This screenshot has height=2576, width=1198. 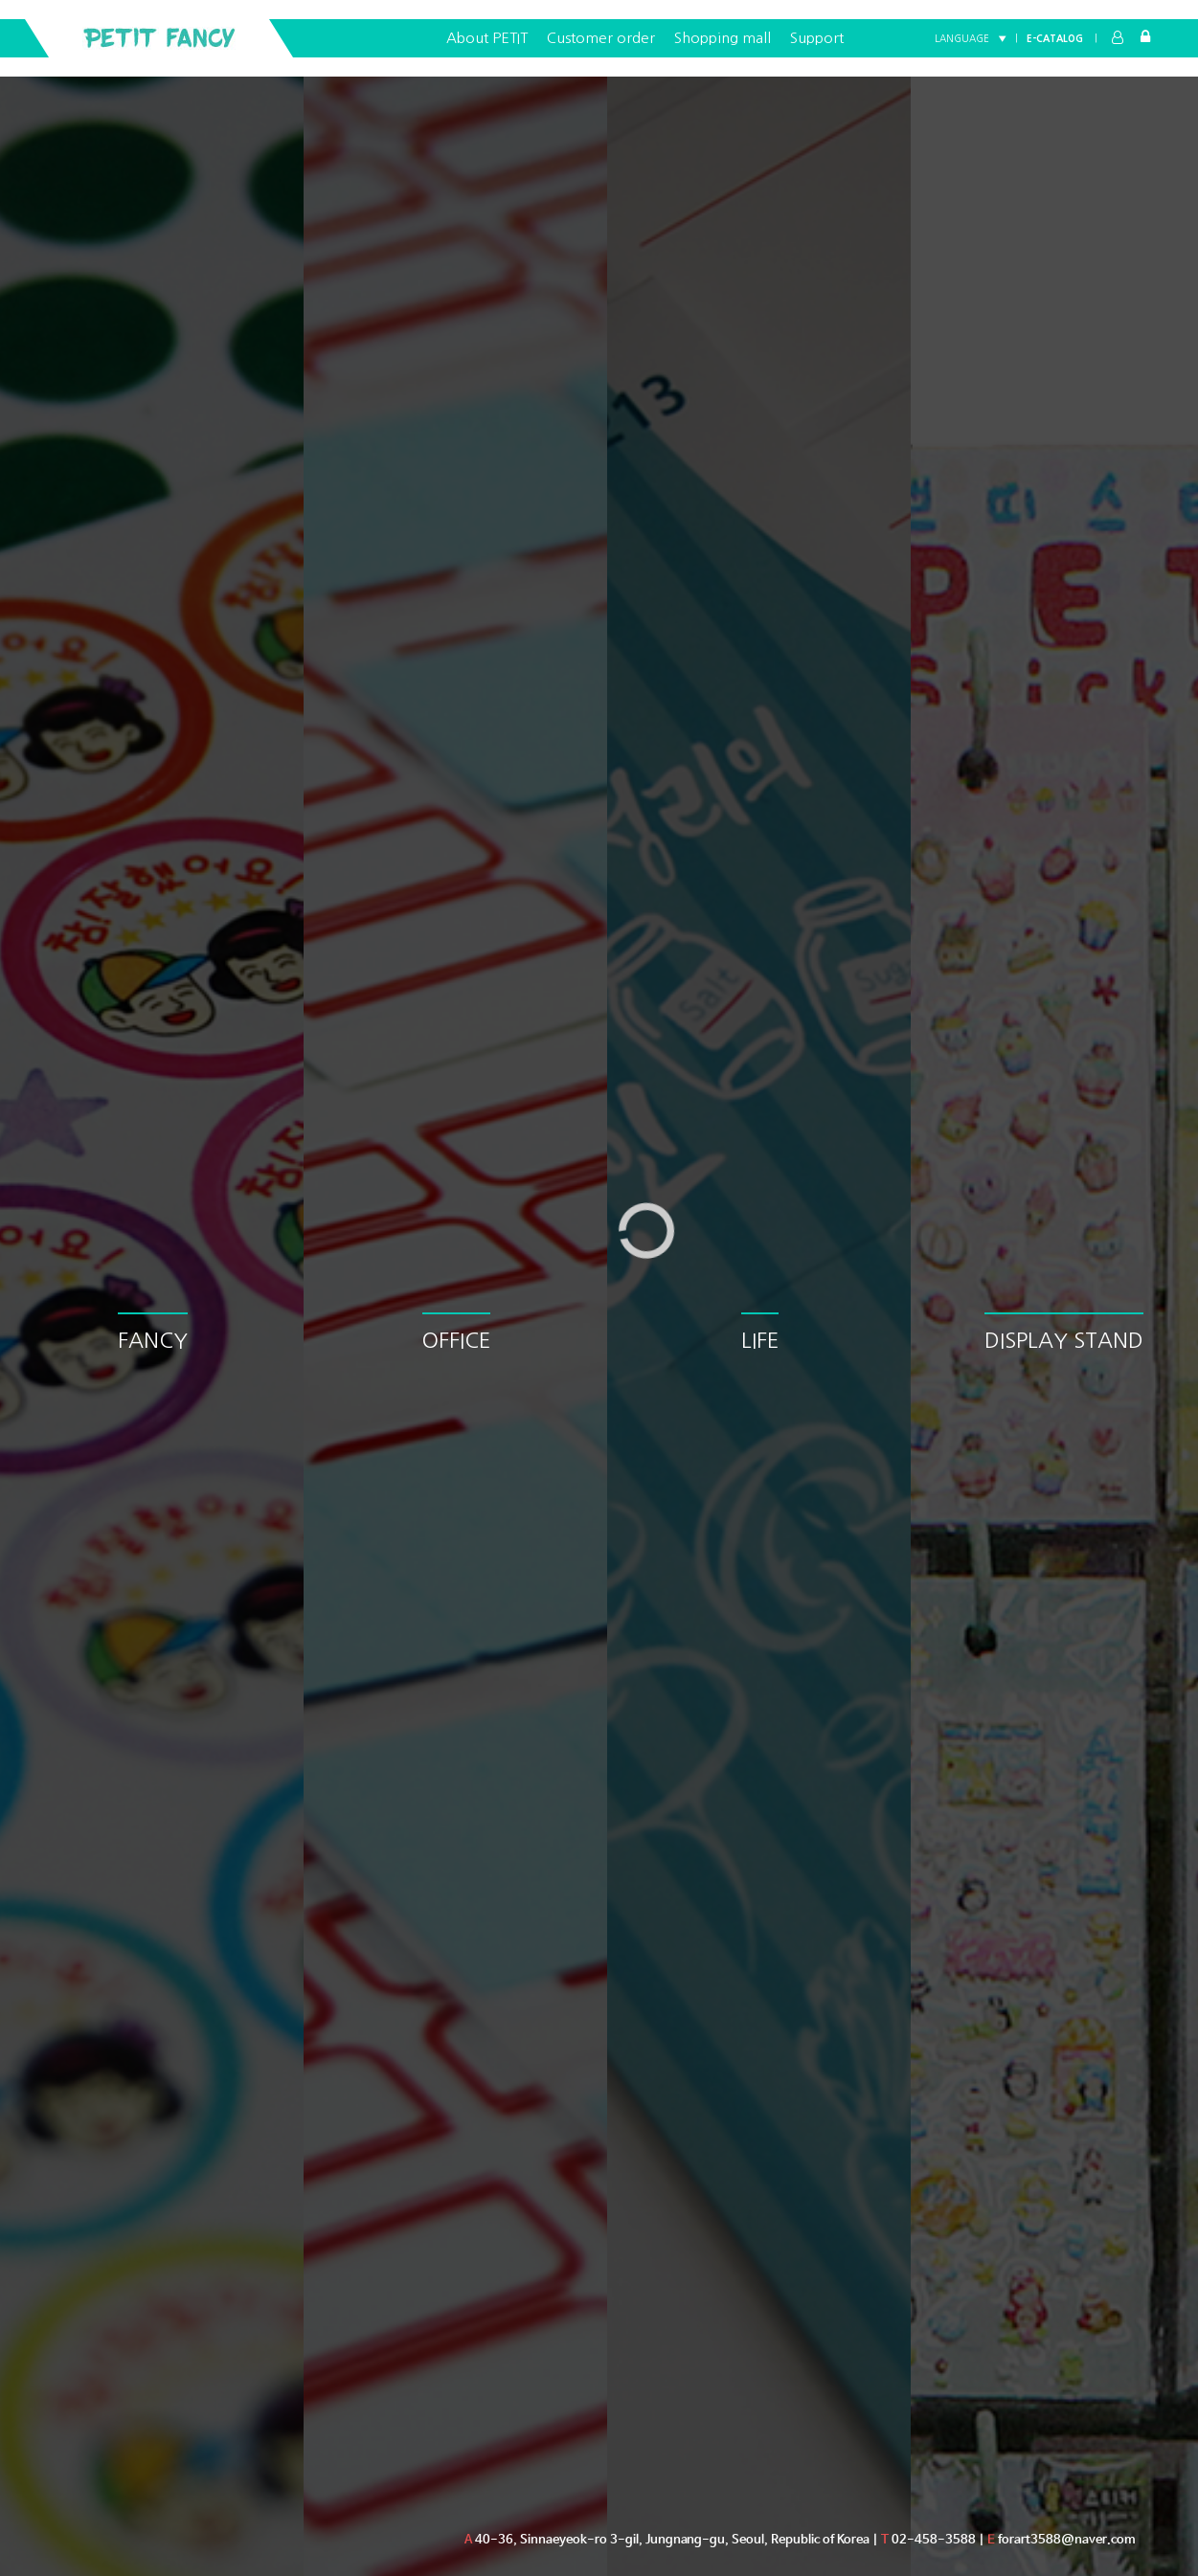 What do you see at coordinates (817, 38) in the screenshot?
I see `Support` at bounding box center [817, 38].